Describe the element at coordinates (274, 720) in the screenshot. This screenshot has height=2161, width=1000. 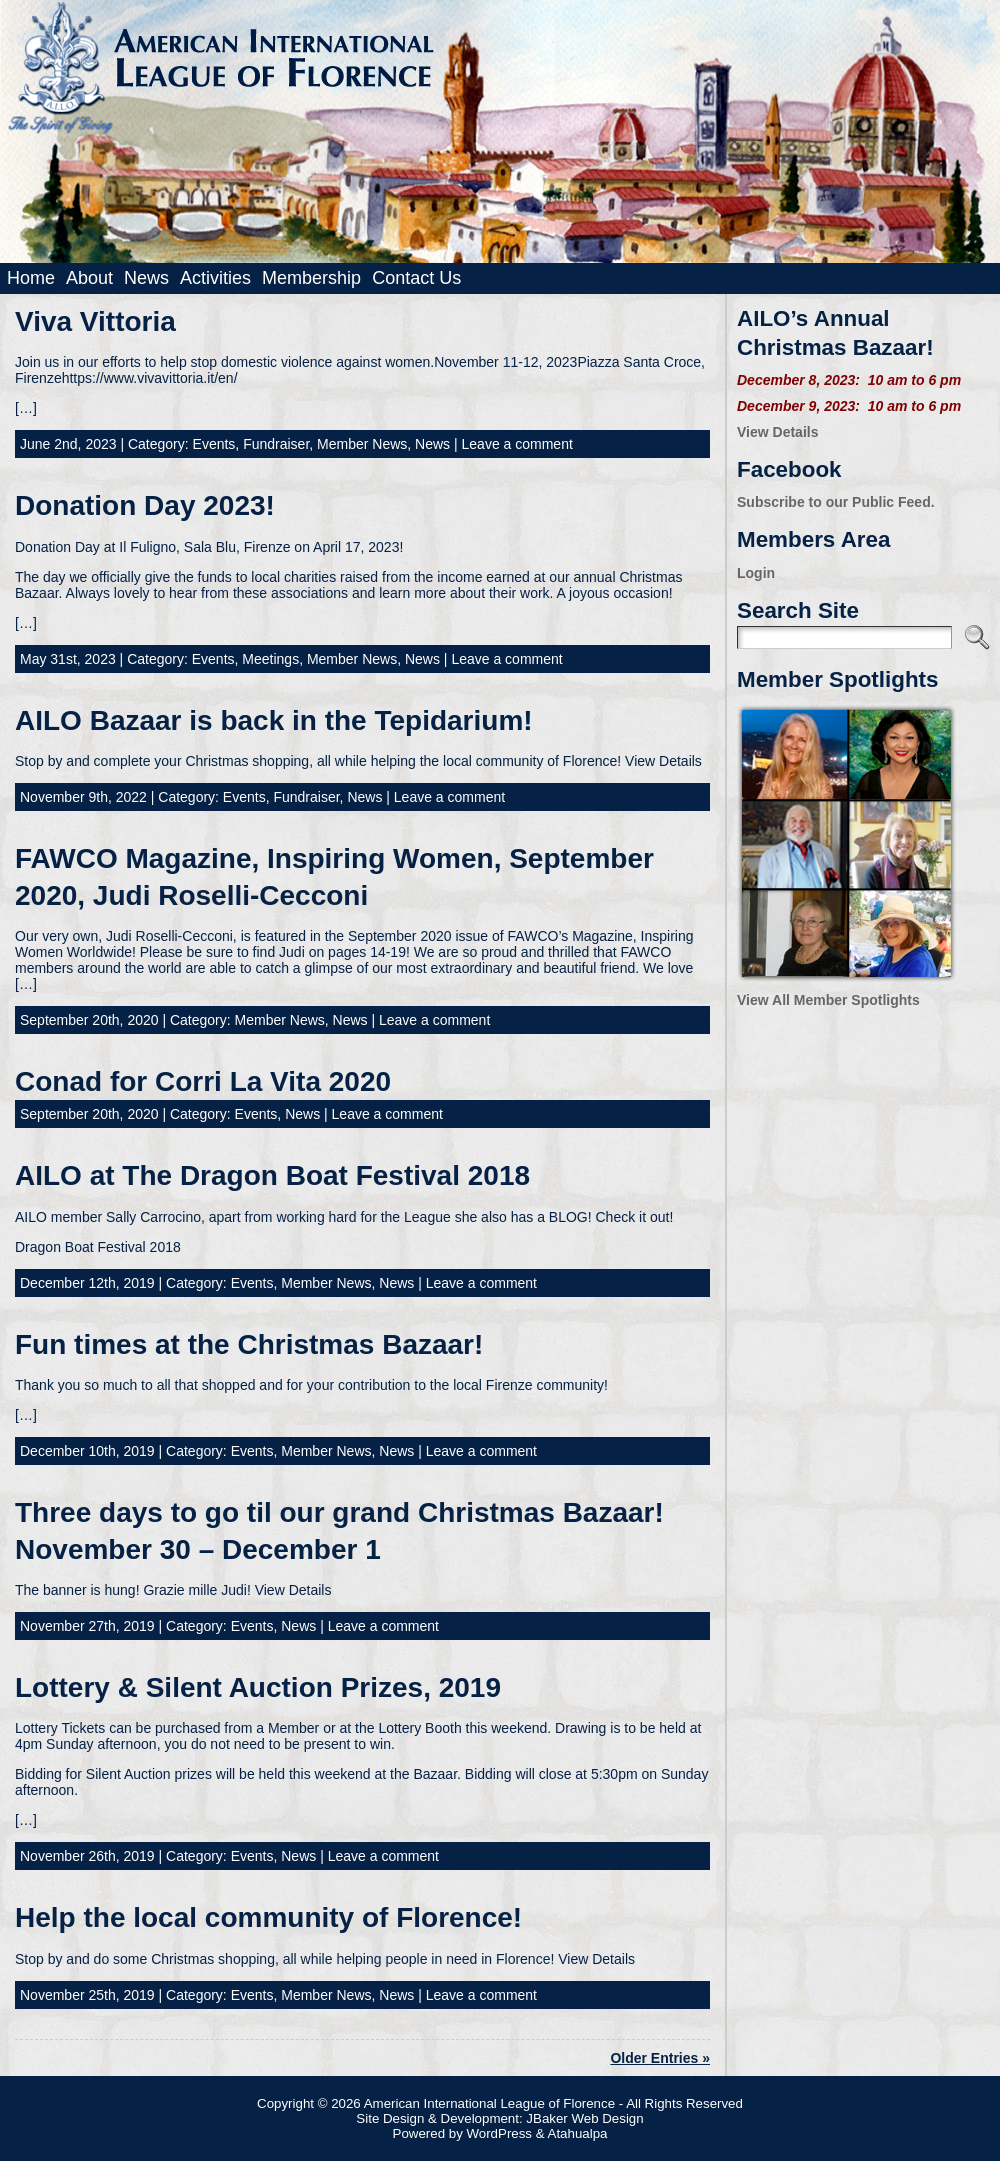
I see `AILO Bazaar is back in the Tepidarium!` at that location.